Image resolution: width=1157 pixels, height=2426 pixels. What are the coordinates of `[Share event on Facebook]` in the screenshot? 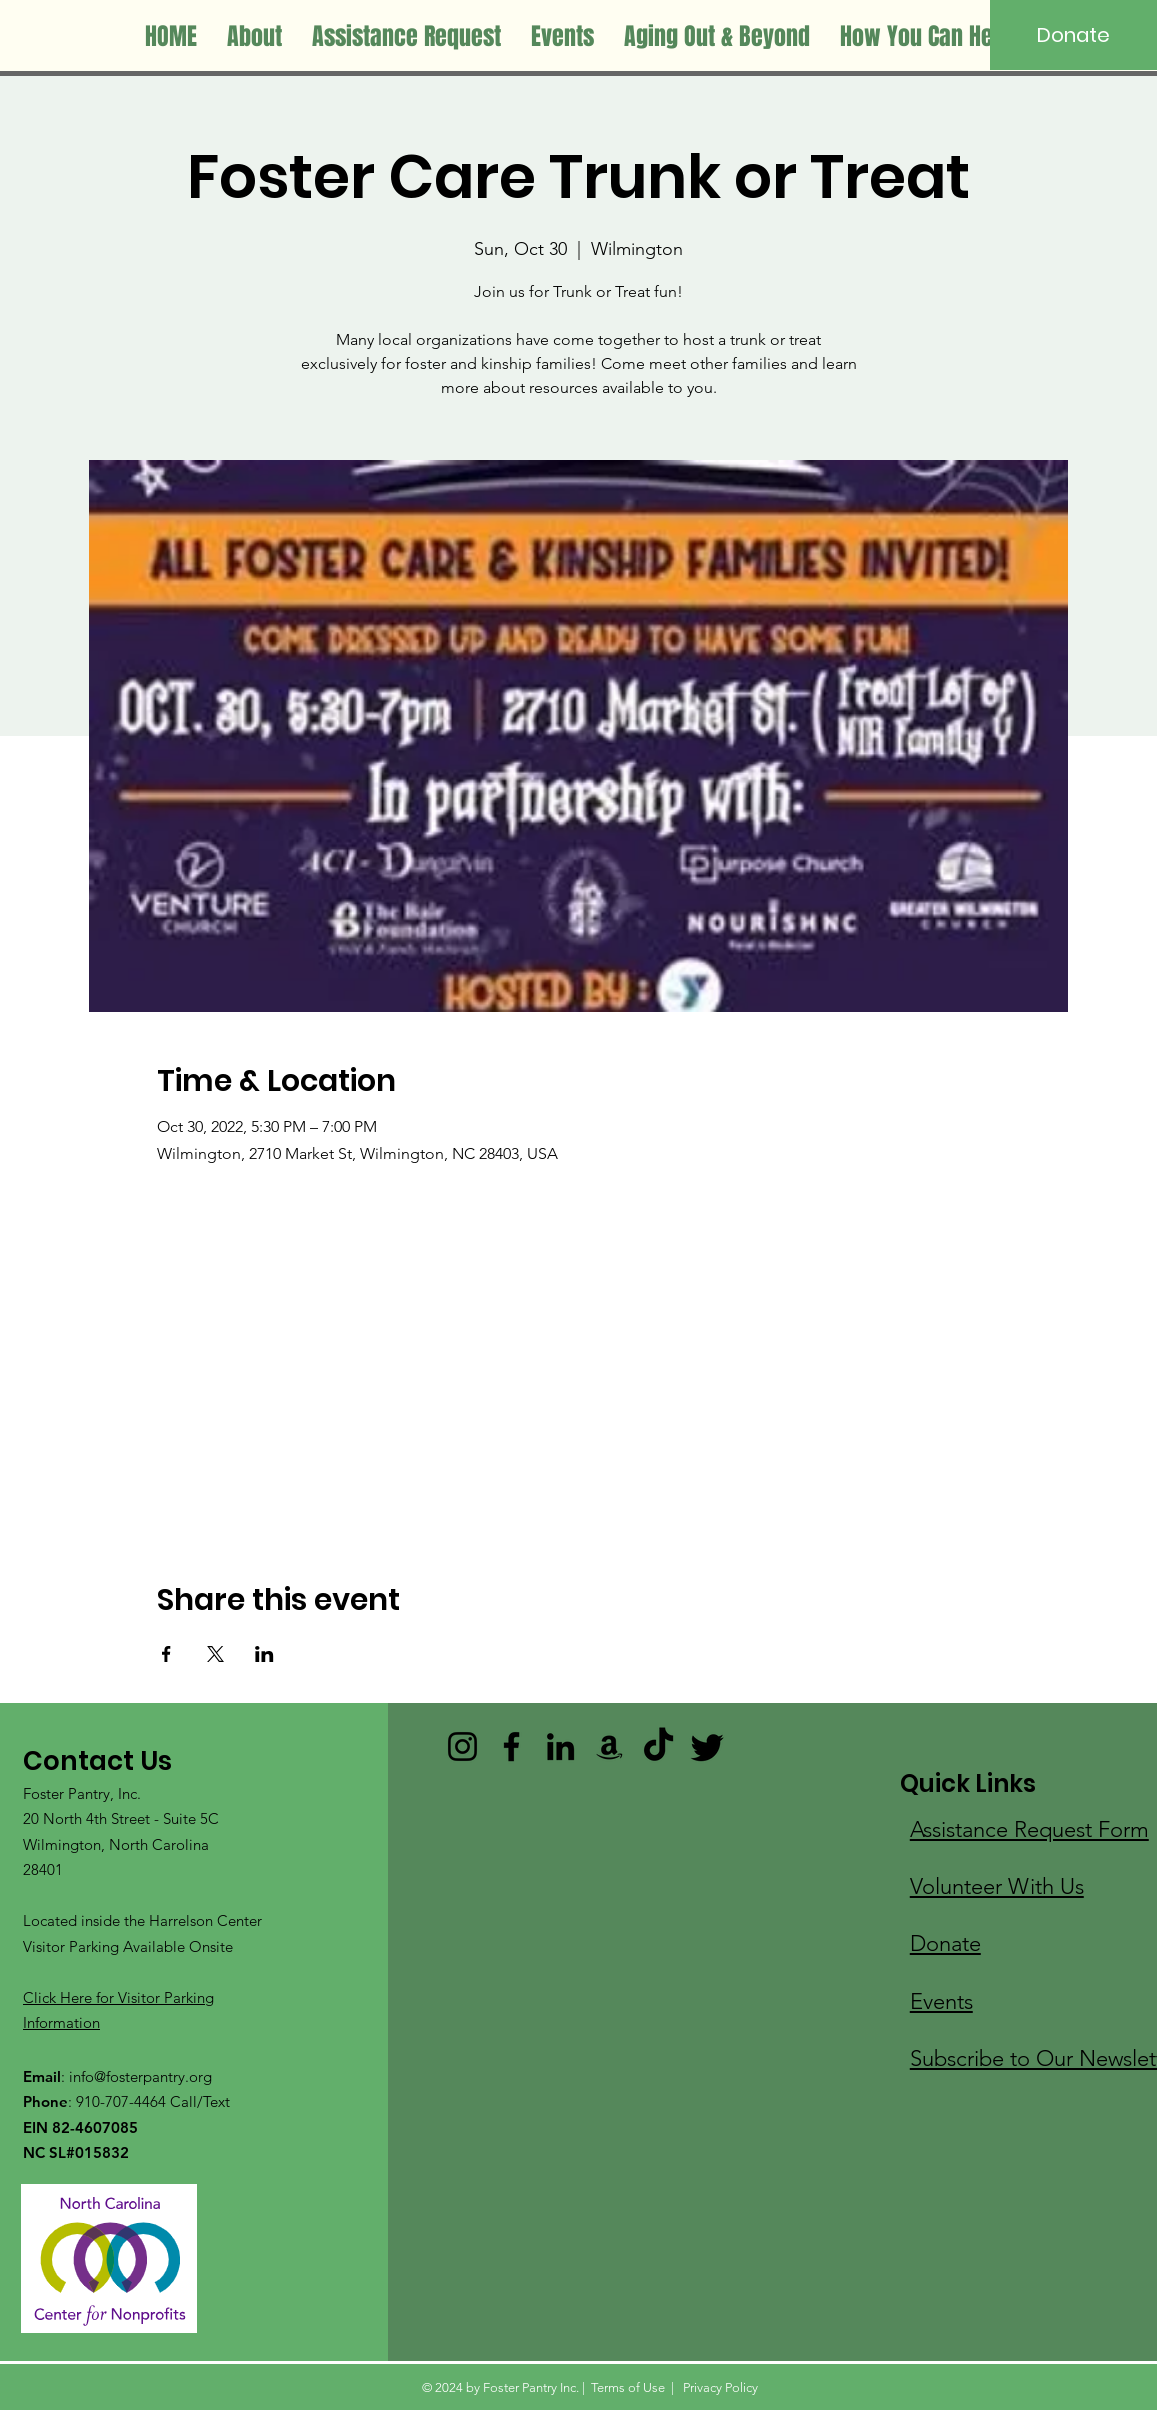 It's located at (166, 1654).